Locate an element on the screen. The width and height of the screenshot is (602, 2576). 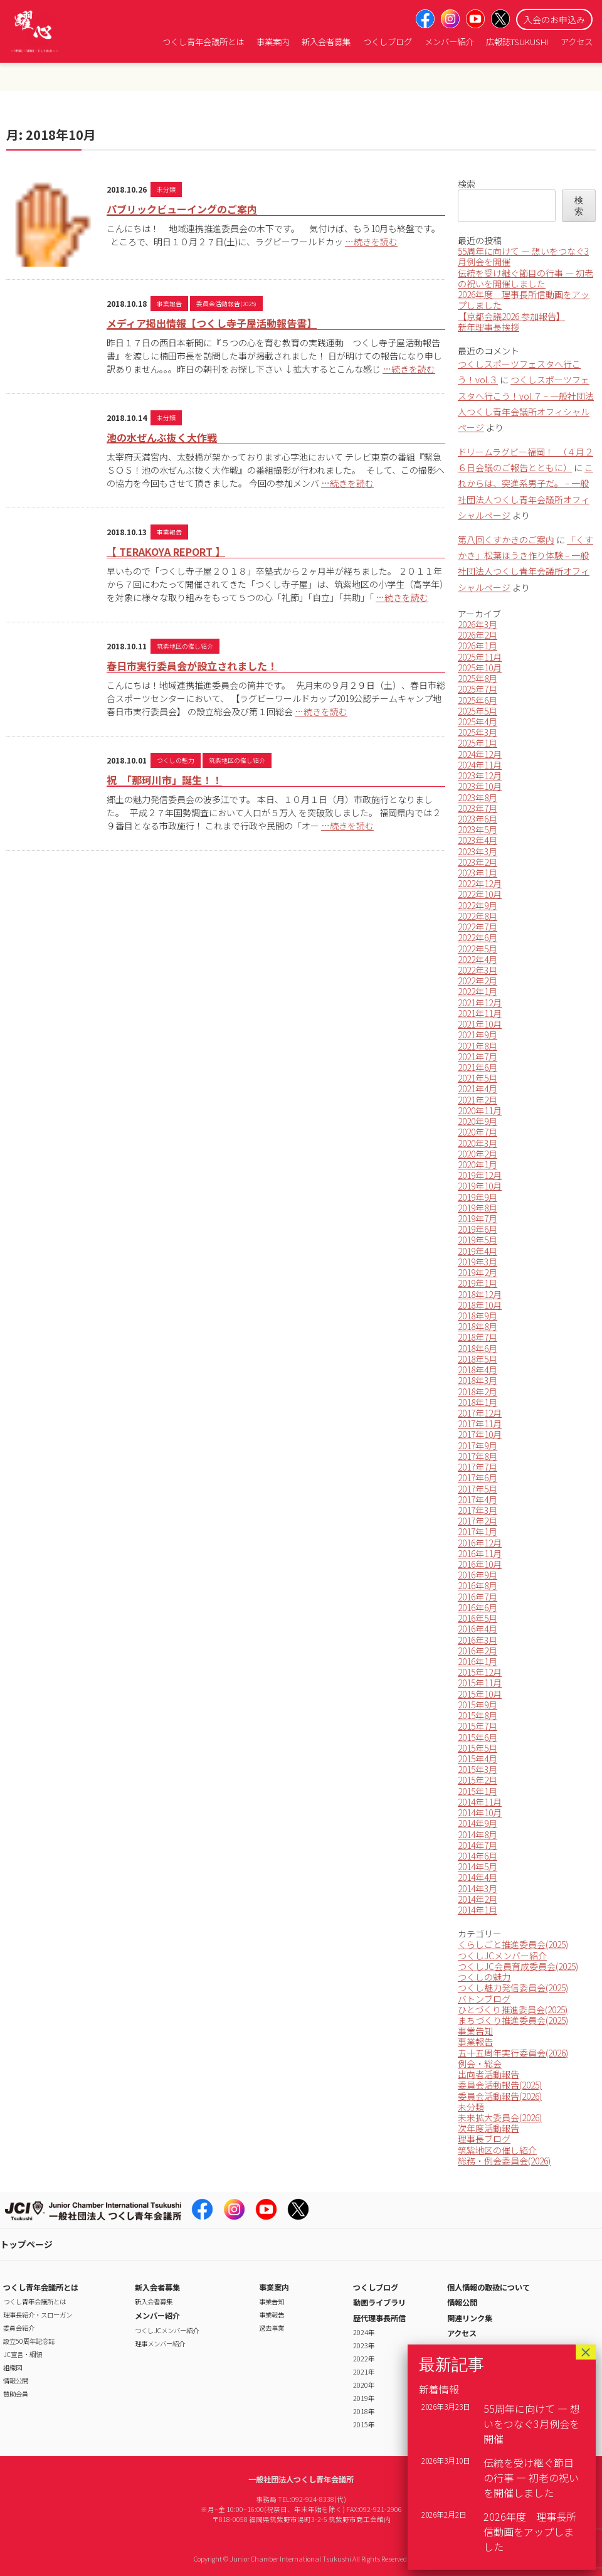
2019年12月 is located at coordinates (480, 1175).